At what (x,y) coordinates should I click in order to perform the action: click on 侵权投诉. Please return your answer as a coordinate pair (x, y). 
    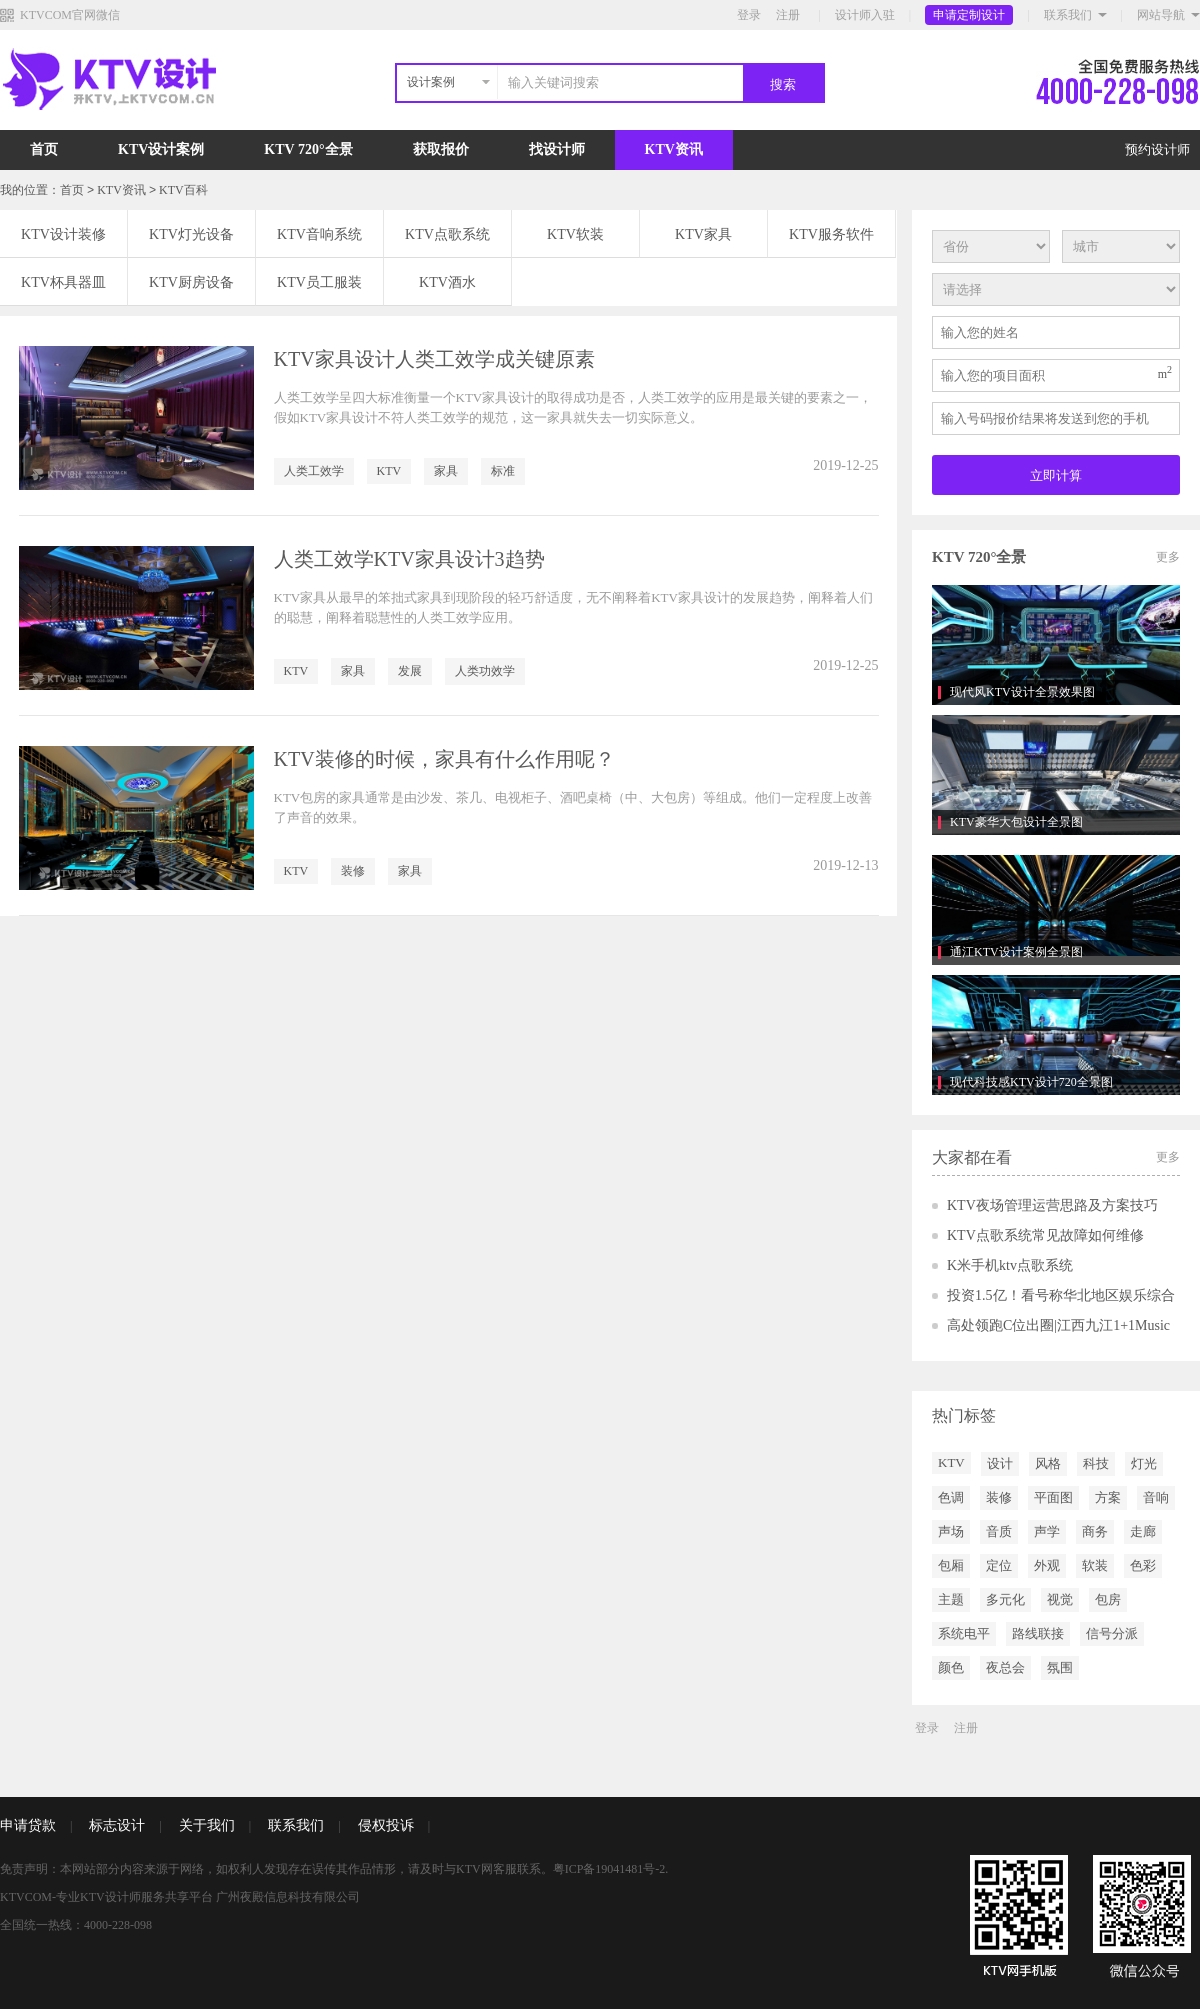
    Looking at the image, I should click on (386, 1825).